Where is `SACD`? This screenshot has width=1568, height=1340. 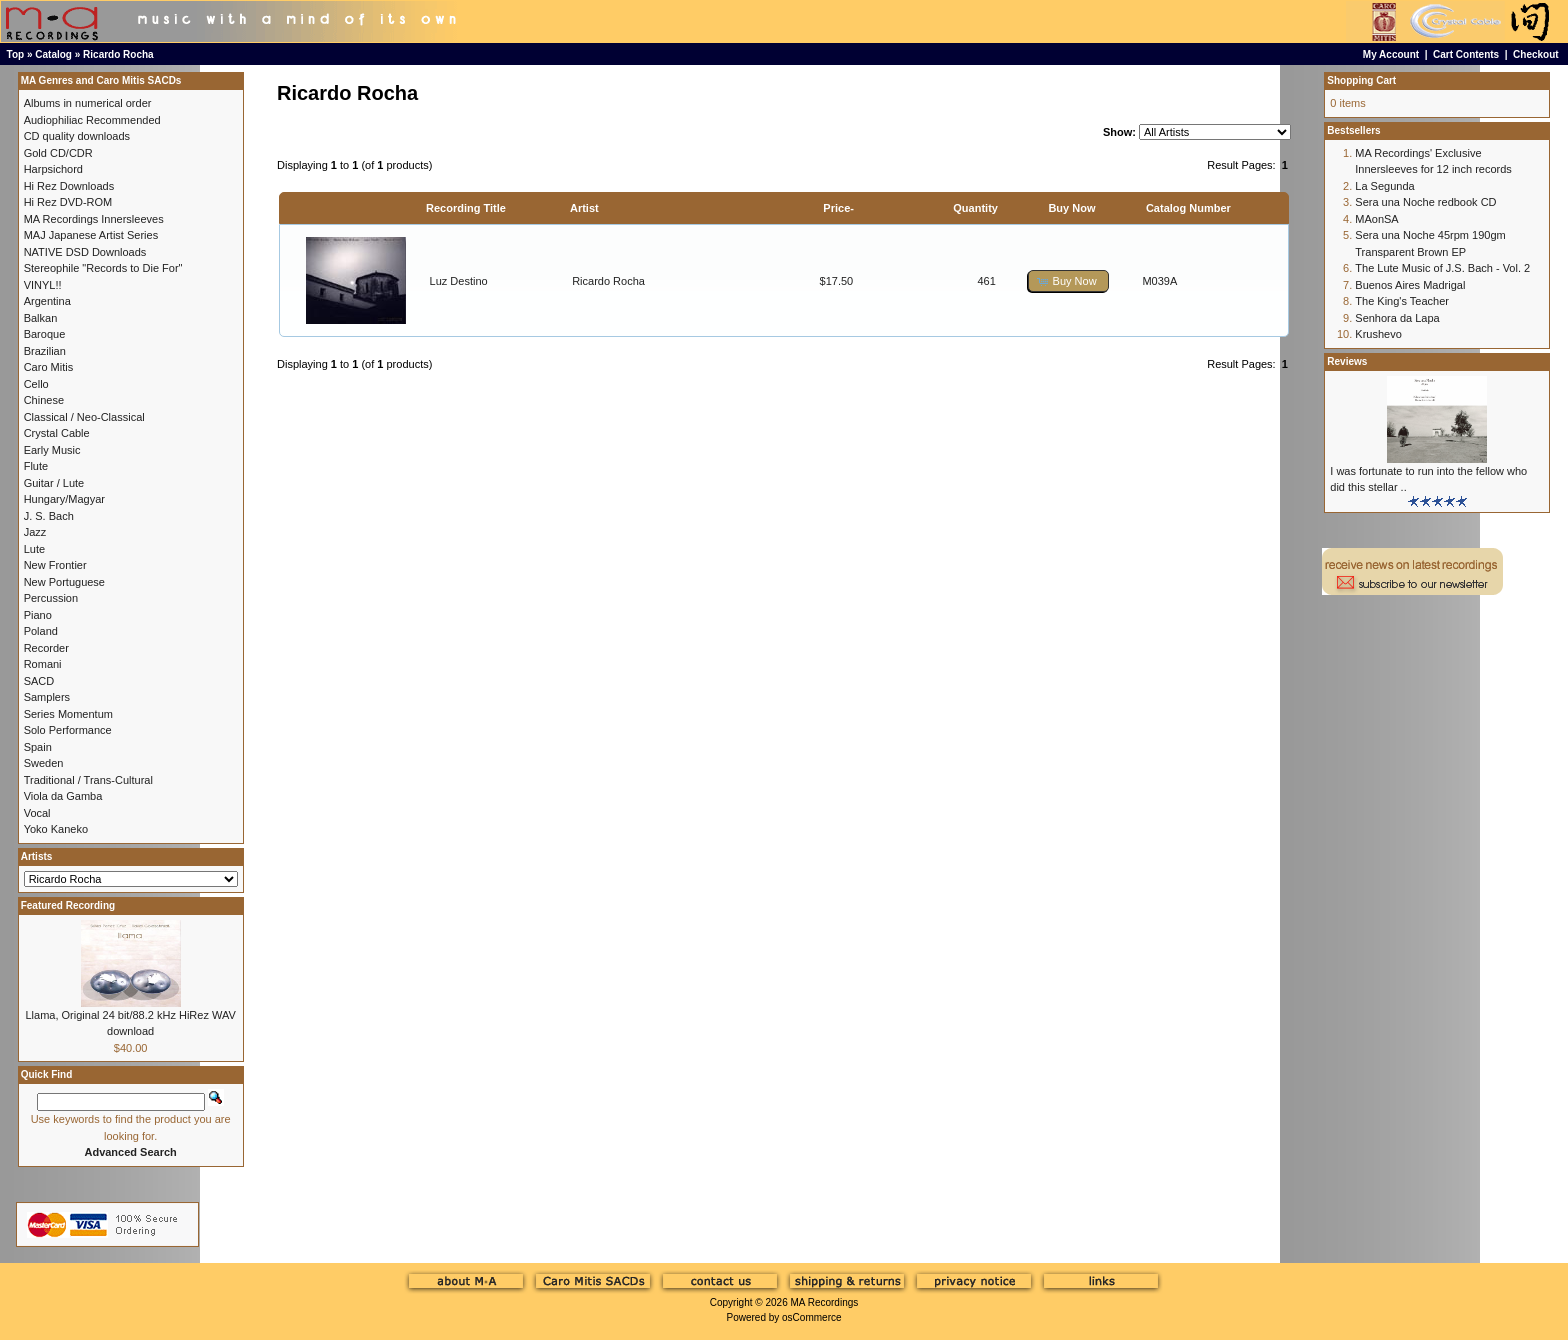
SACD is located at coordinates (39, 681).